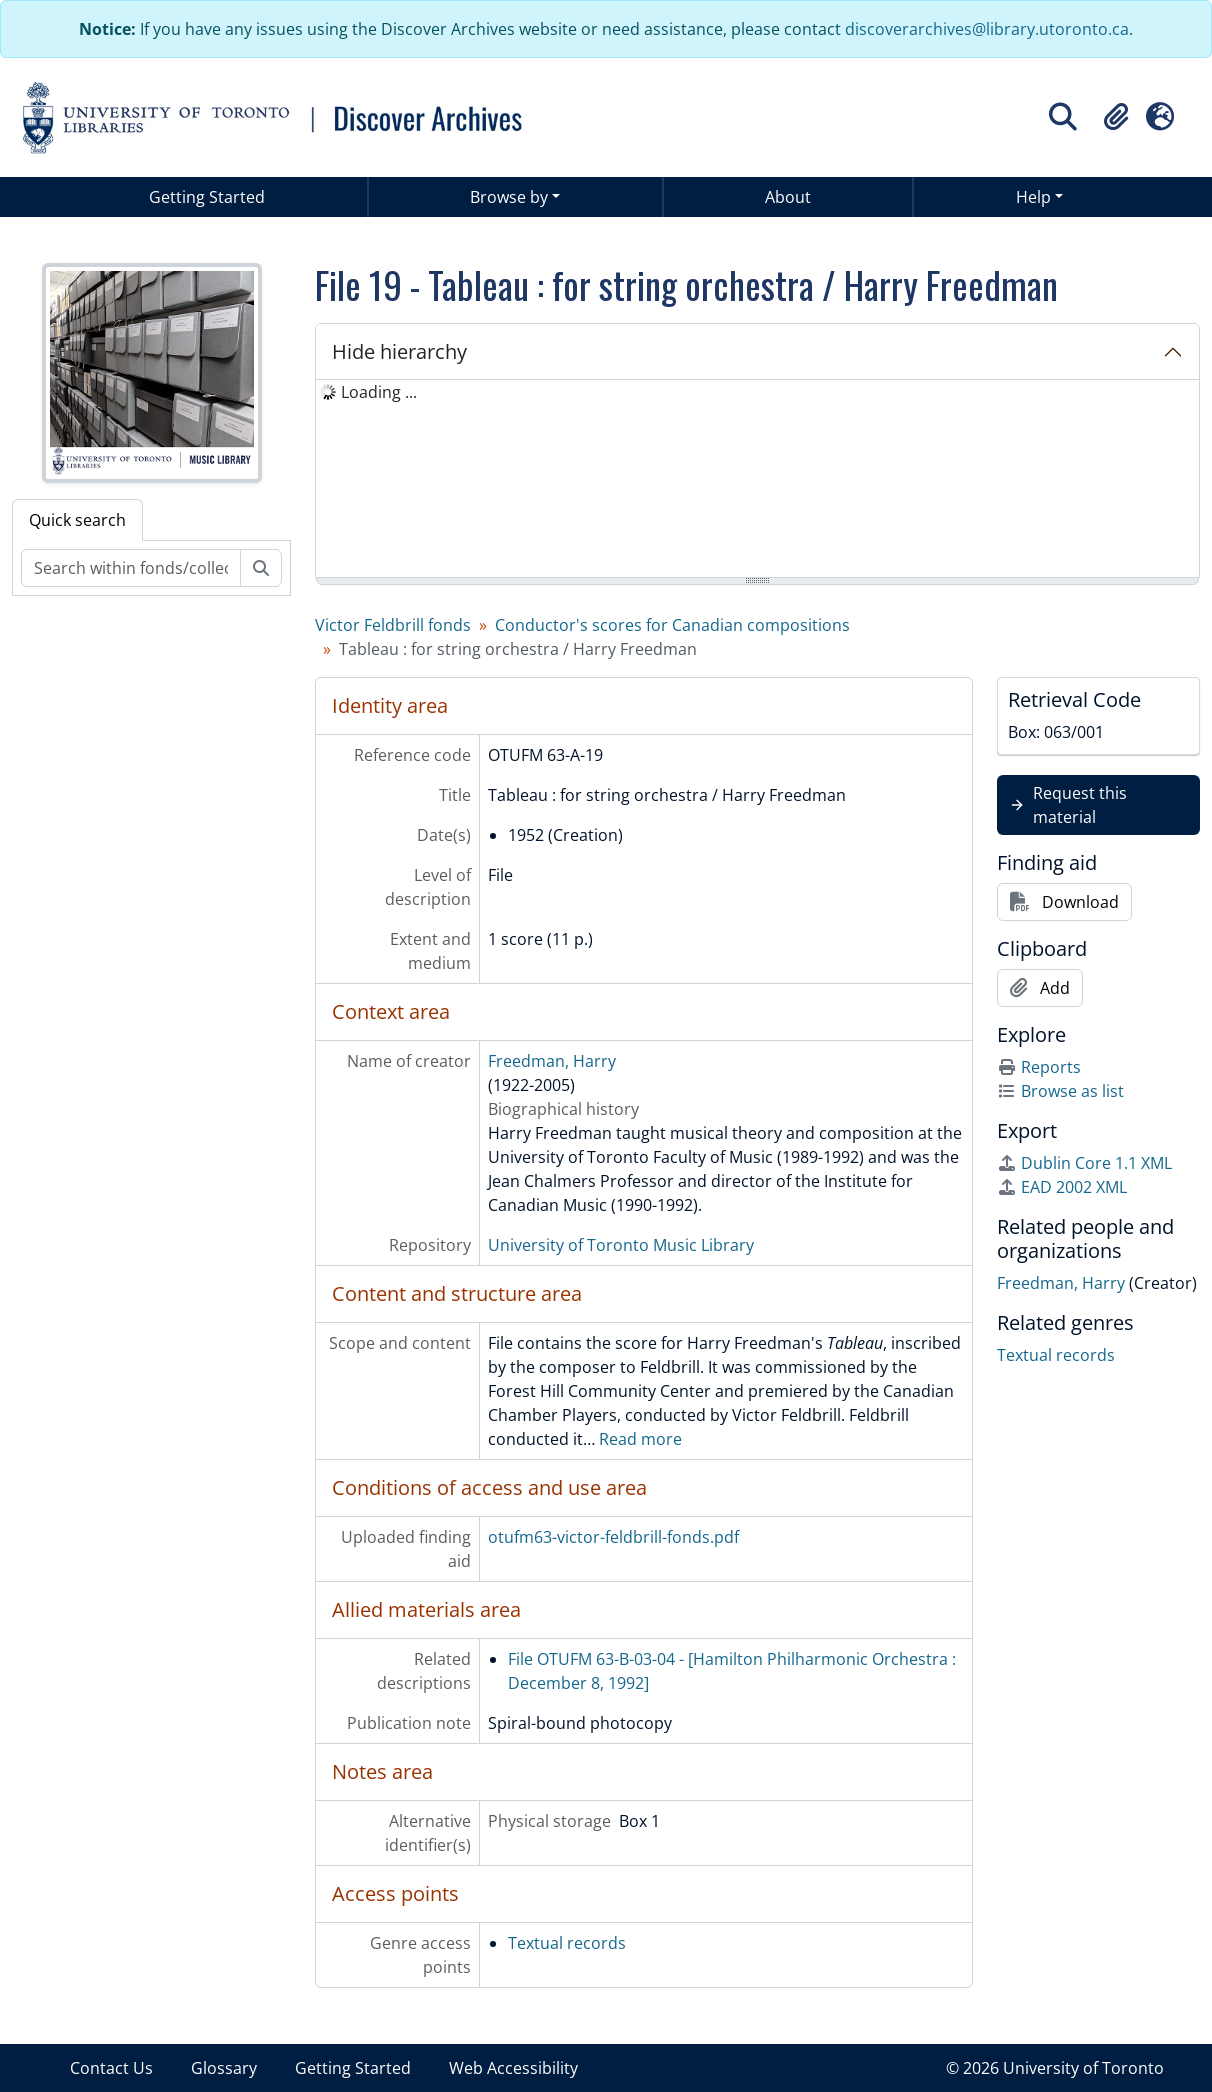 The height and width of the screenshot is (2092, 1212). What do you see at coordinates (613, 1537) in the screenshot?
I see `otufm63-victor-feldbrill-fonds.pdf` at bounding box center [613, 1537].